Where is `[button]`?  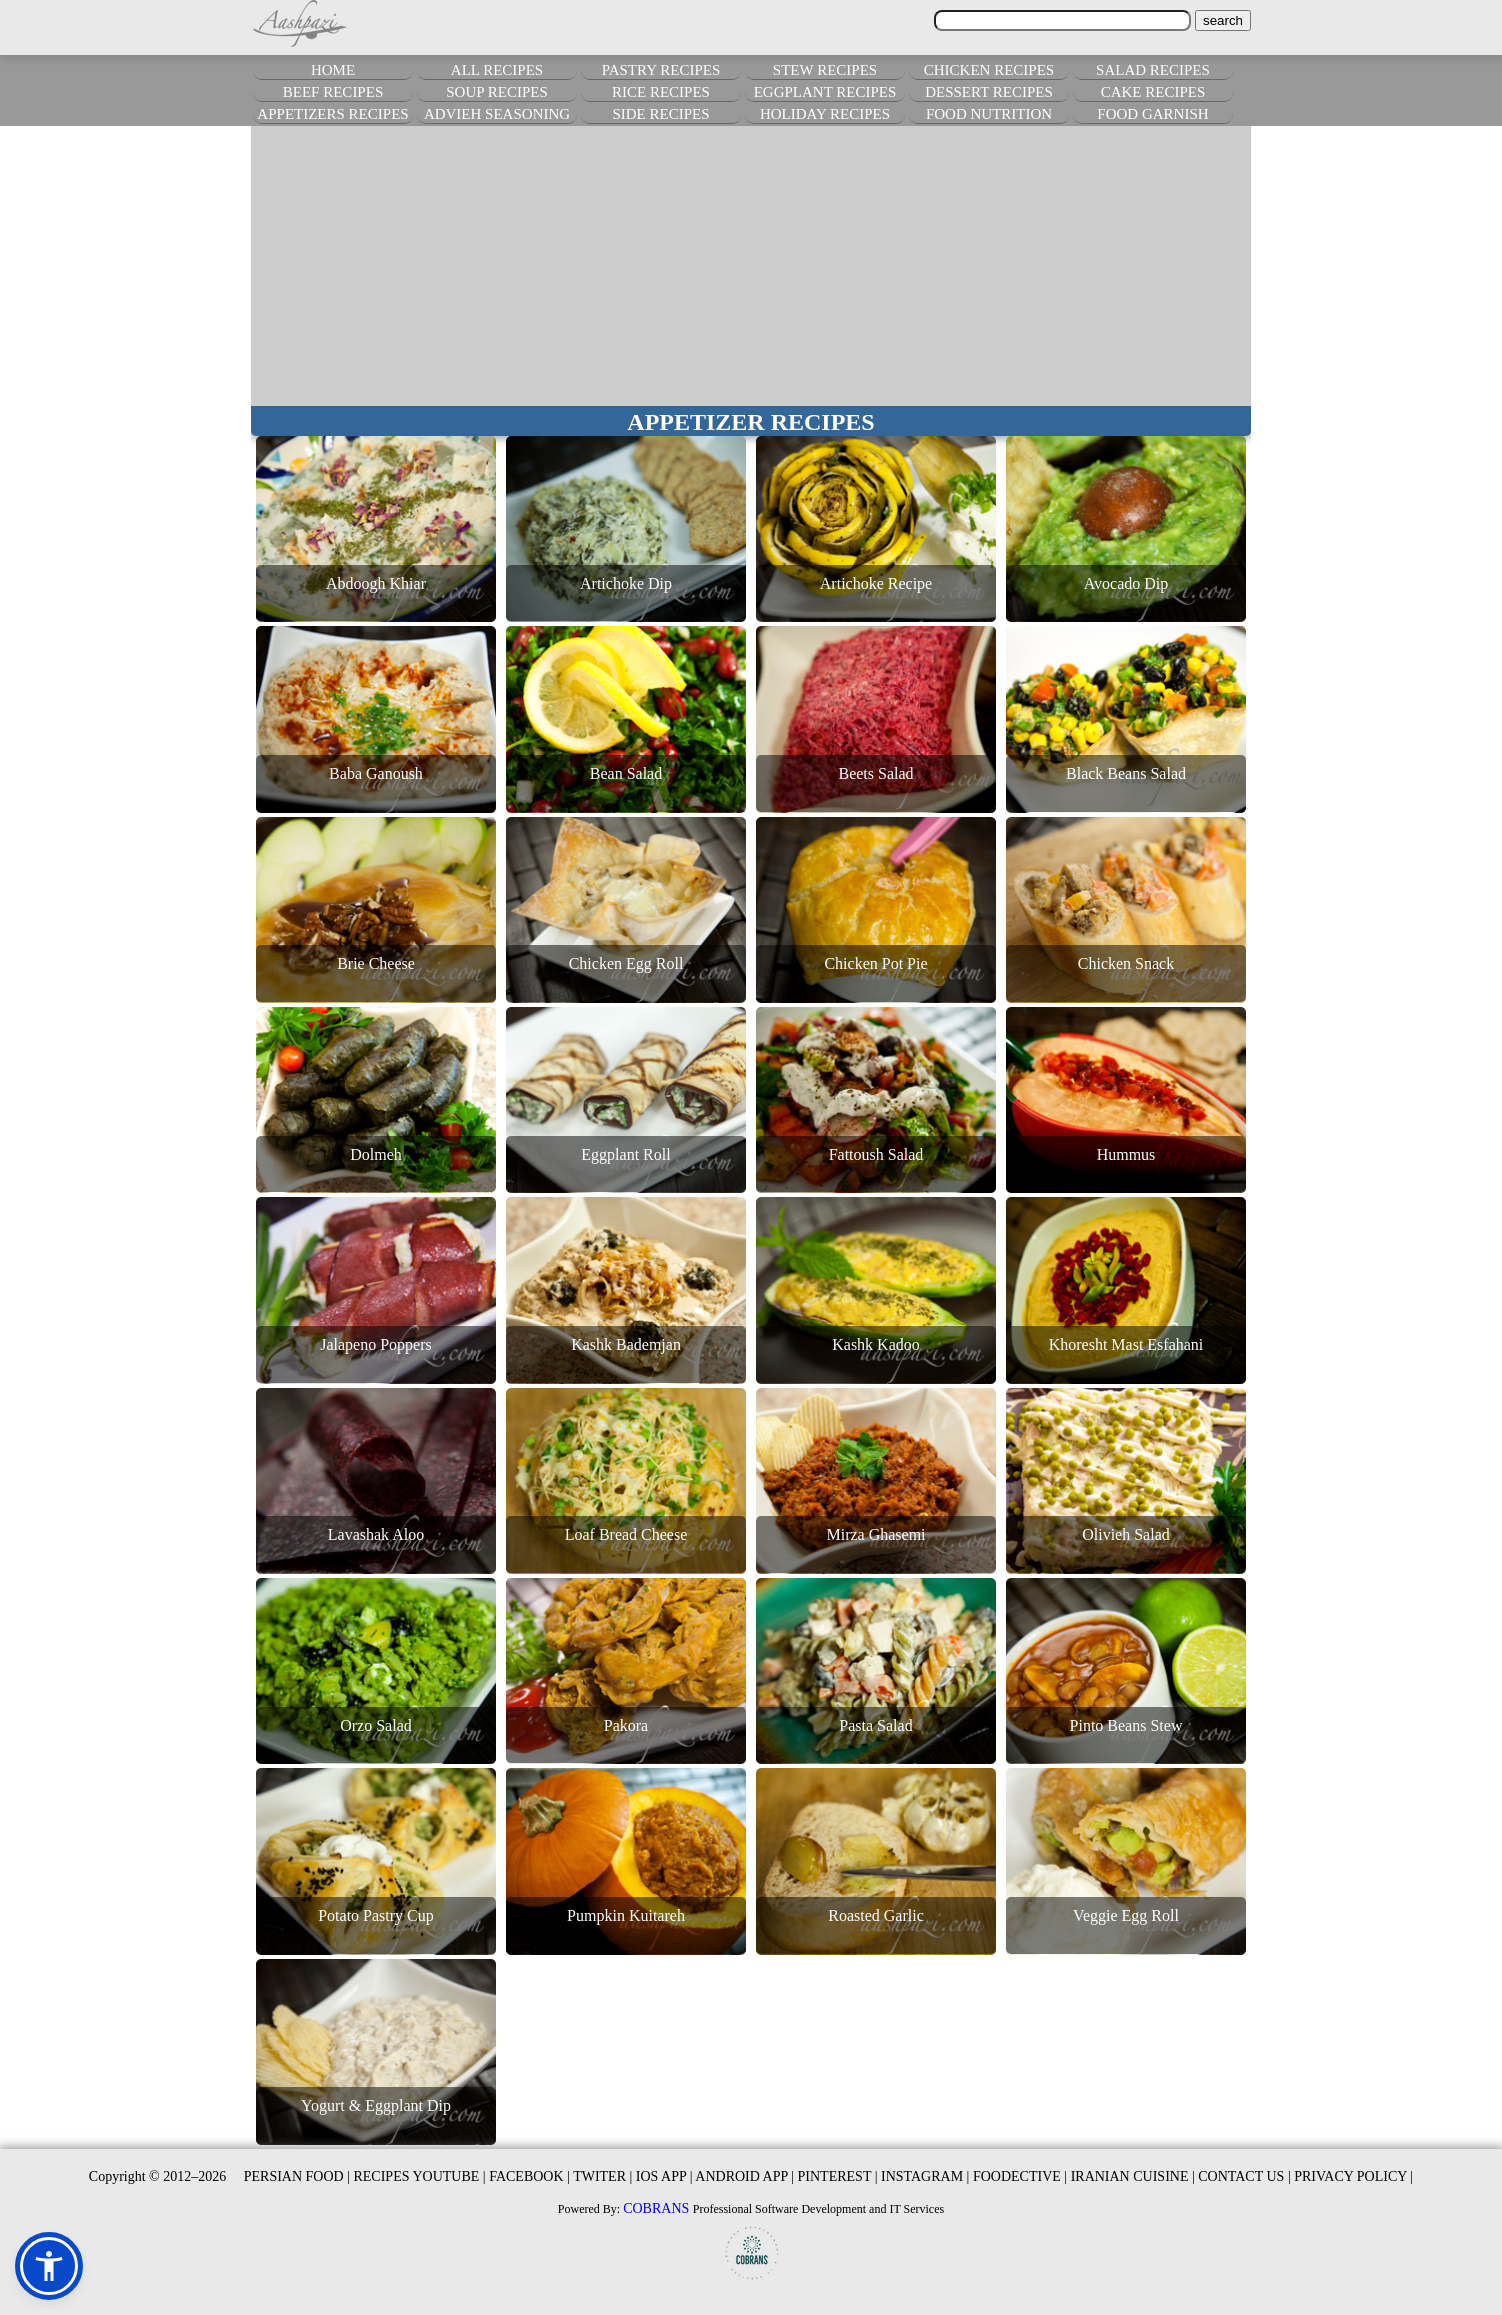 [button] is located at coordinates (49, 2266).